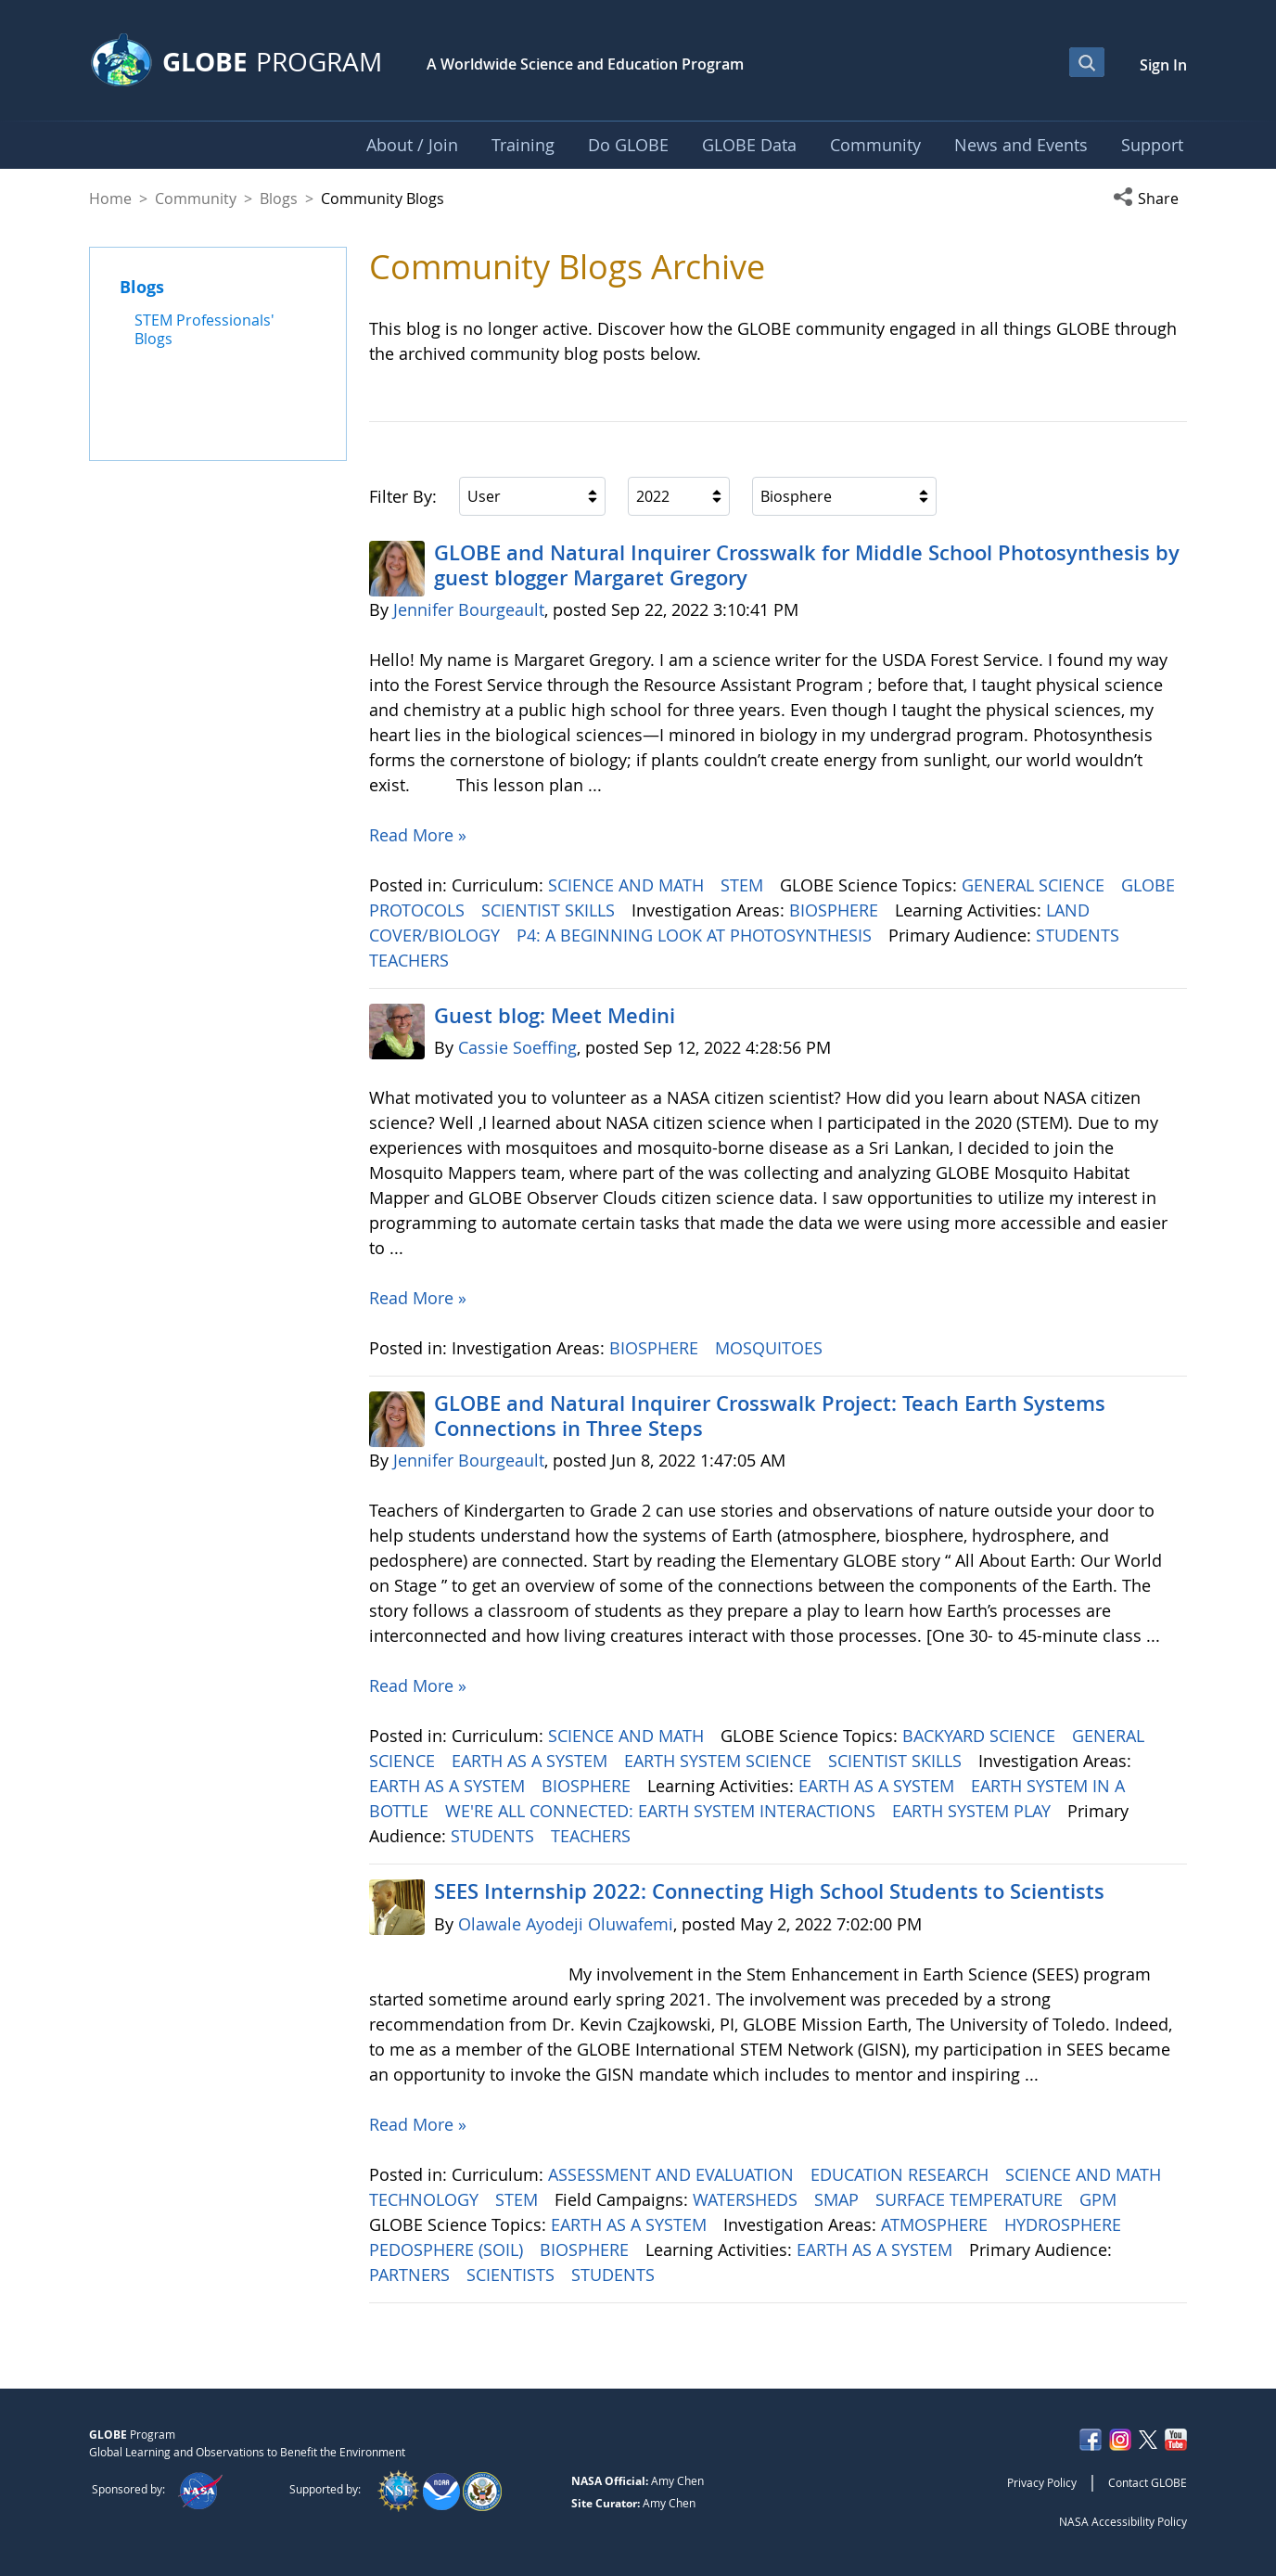 This screenshot has width=1276, height=2576. Describe the element at coordinates (838, 2199) in the screenshot. I see `SMAP` at that location.